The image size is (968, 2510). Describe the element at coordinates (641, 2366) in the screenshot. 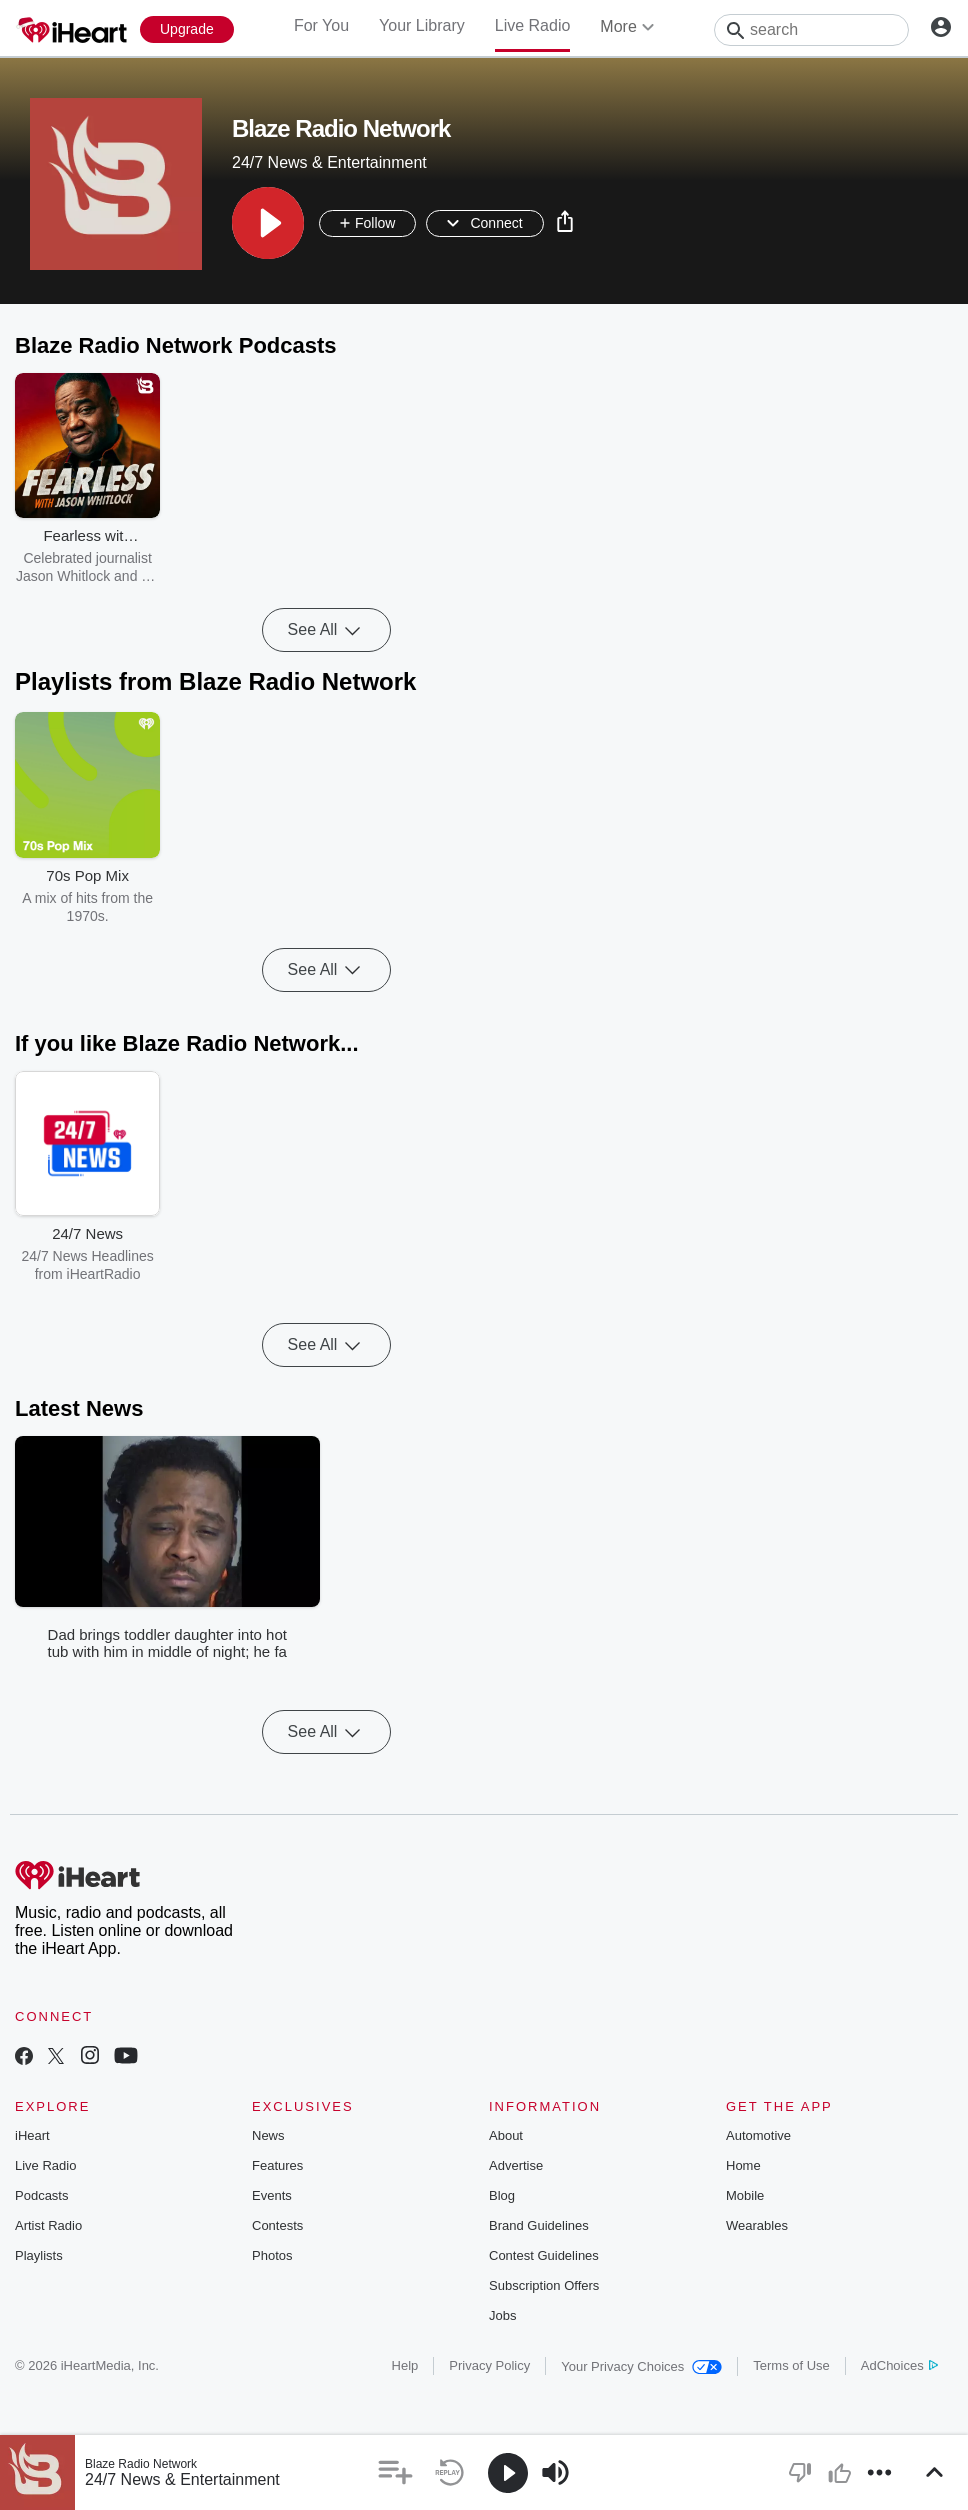

I see `Your Privacy Choices` at that location.